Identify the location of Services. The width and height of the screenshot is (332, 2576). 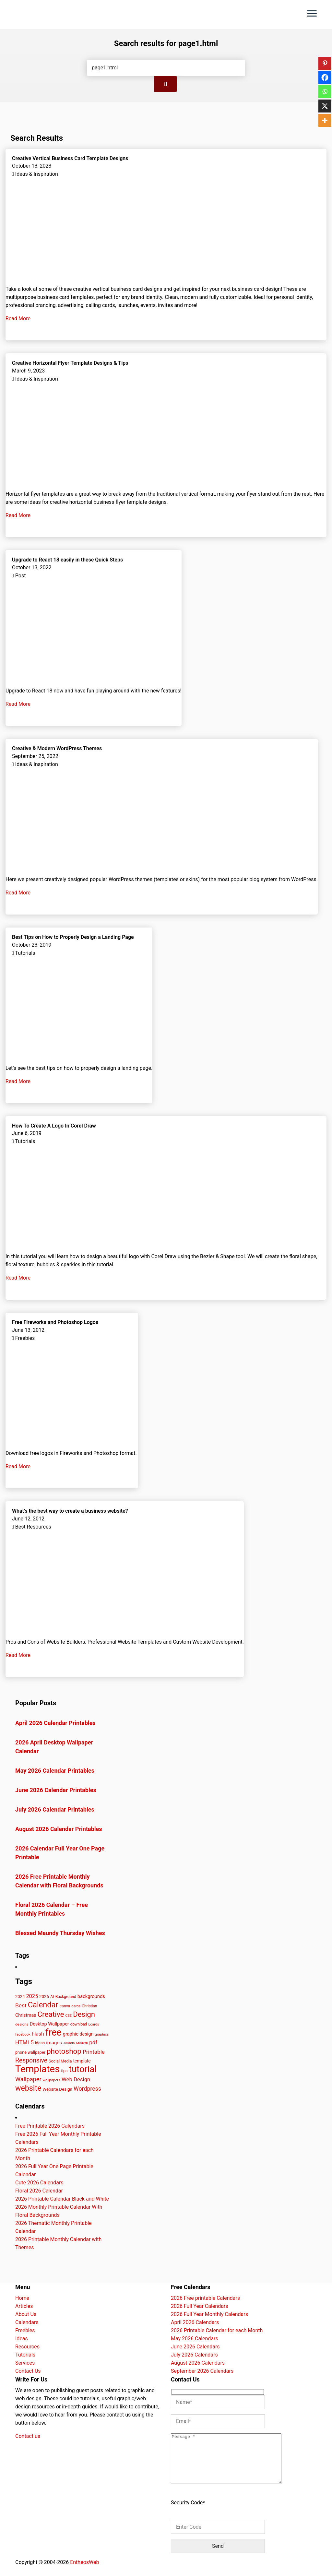
(25, 2363).